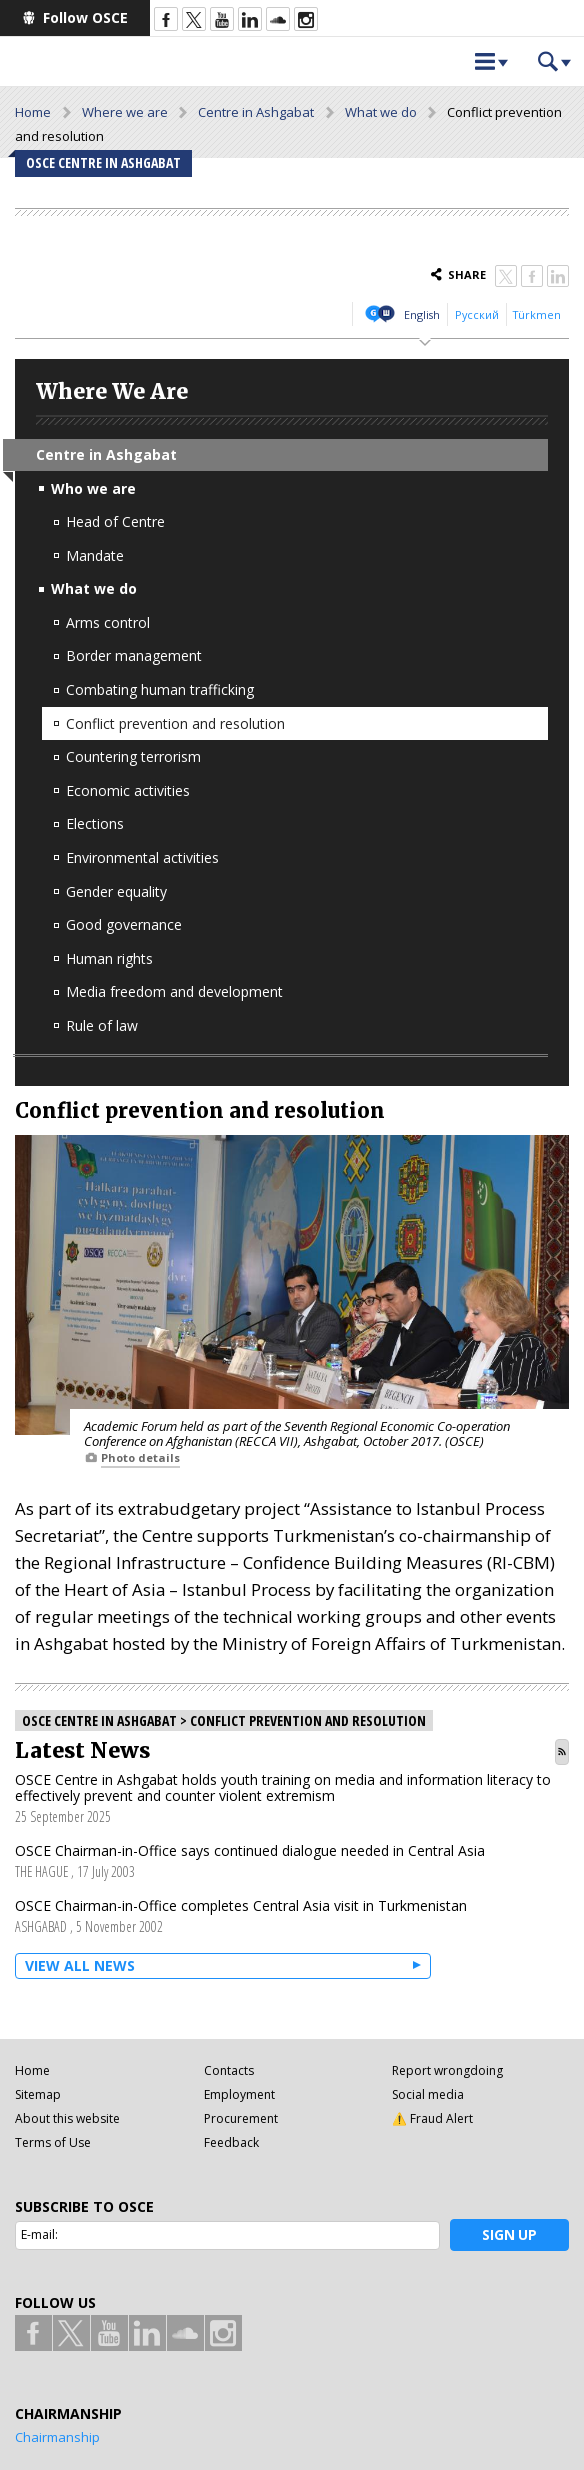 This screenshot has height=2470, width=584. I want to click on OSCE Chairman-in-Office completes Central Asia visit in Turkmenistan, so click(241, 1905).